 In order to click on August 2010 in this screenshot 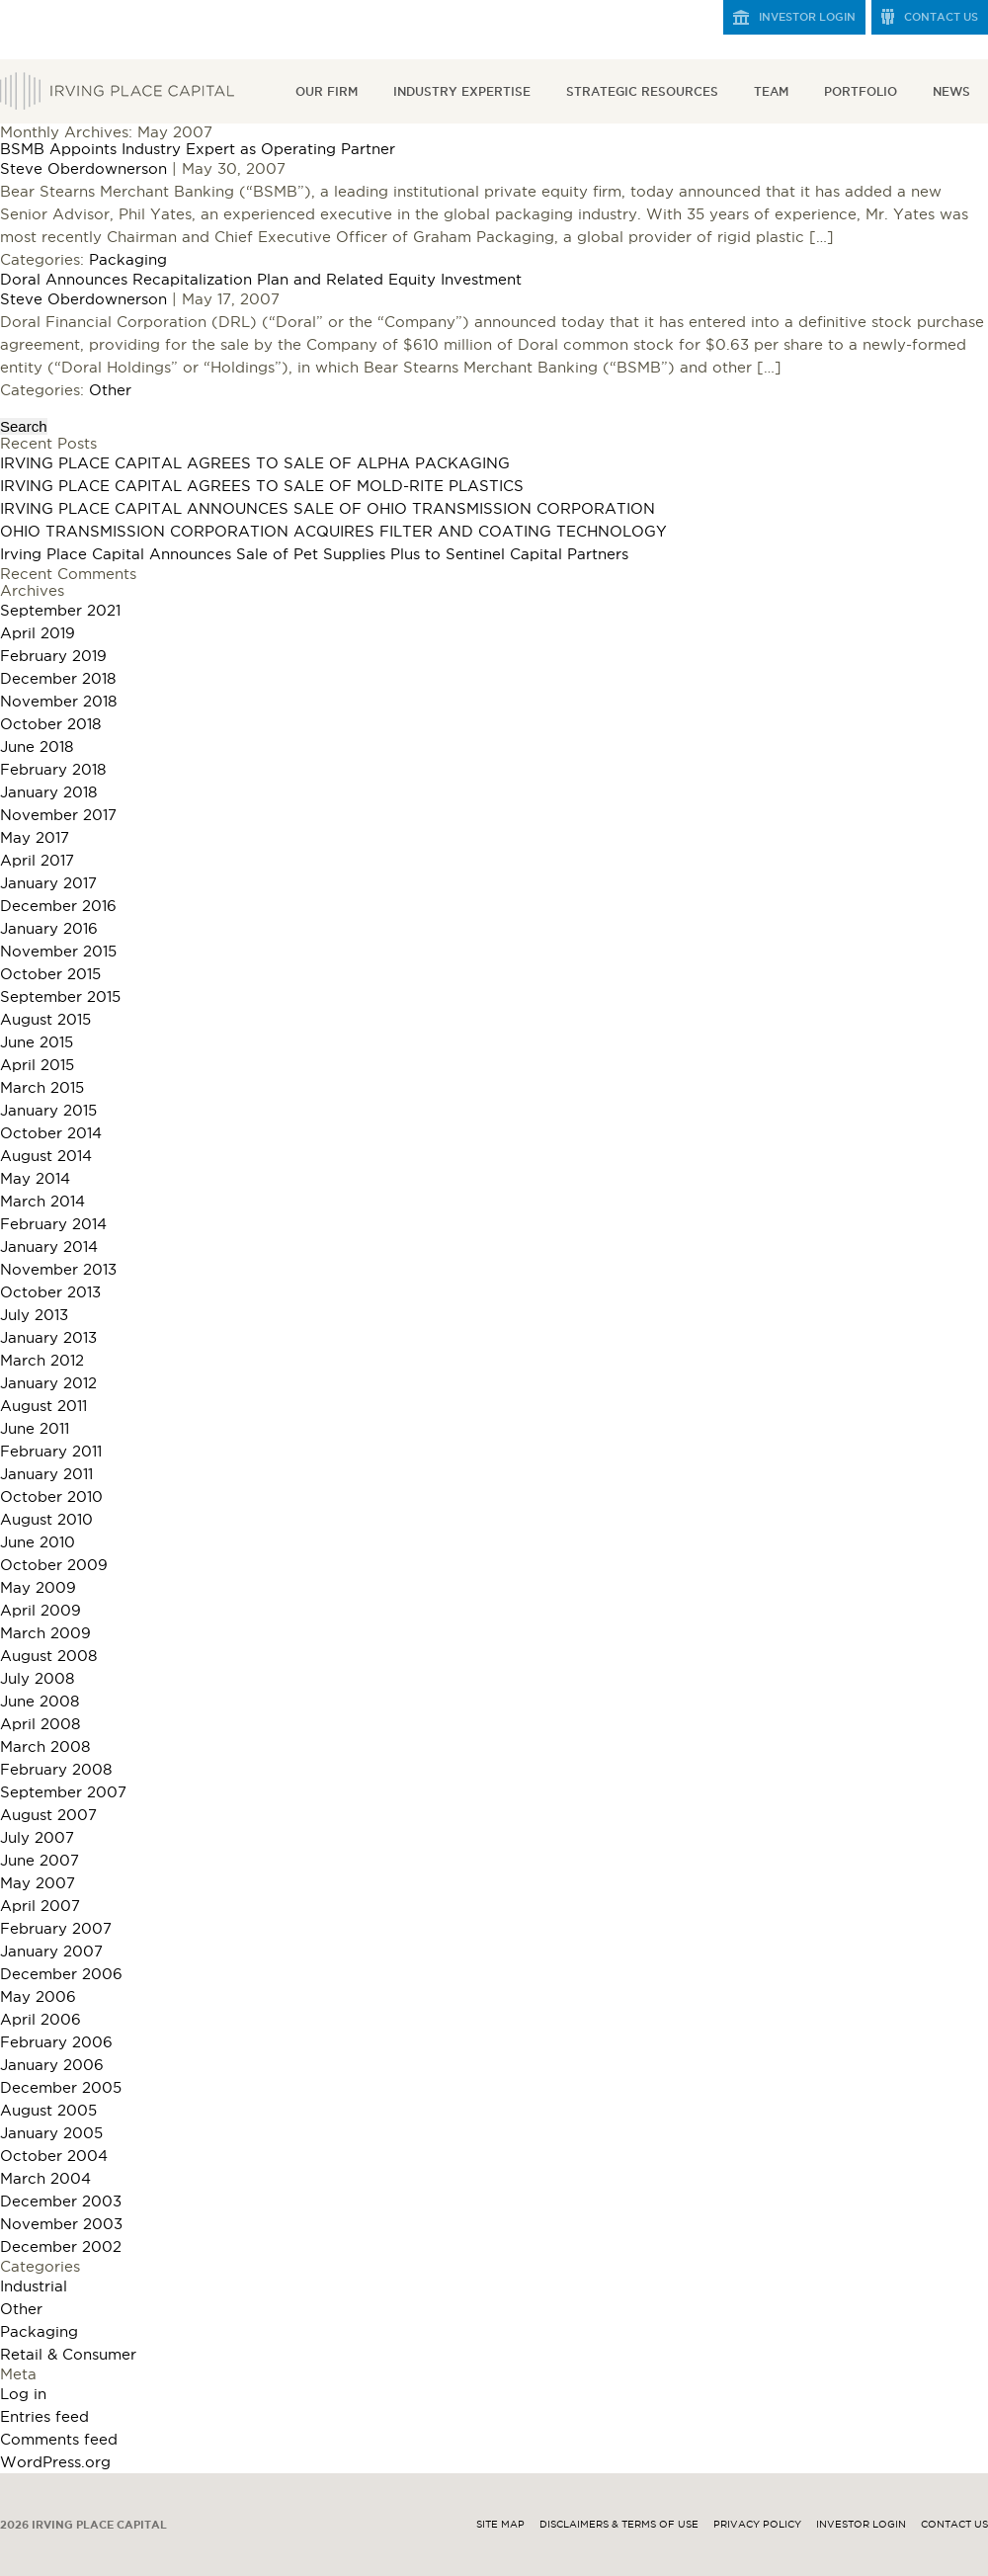, I will do `click(46, 1519)`.